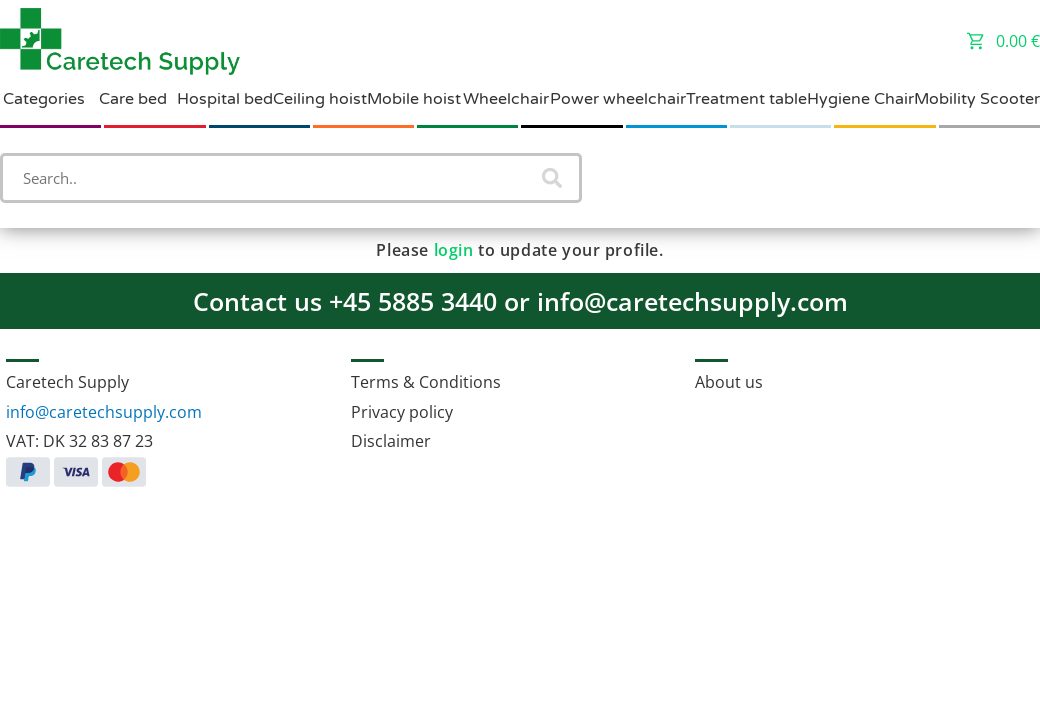 This screenshot has height=720, width=1040. Describe the element at coordinates (506, 99) in the screenshot. I see `Wheelchair` at that location.